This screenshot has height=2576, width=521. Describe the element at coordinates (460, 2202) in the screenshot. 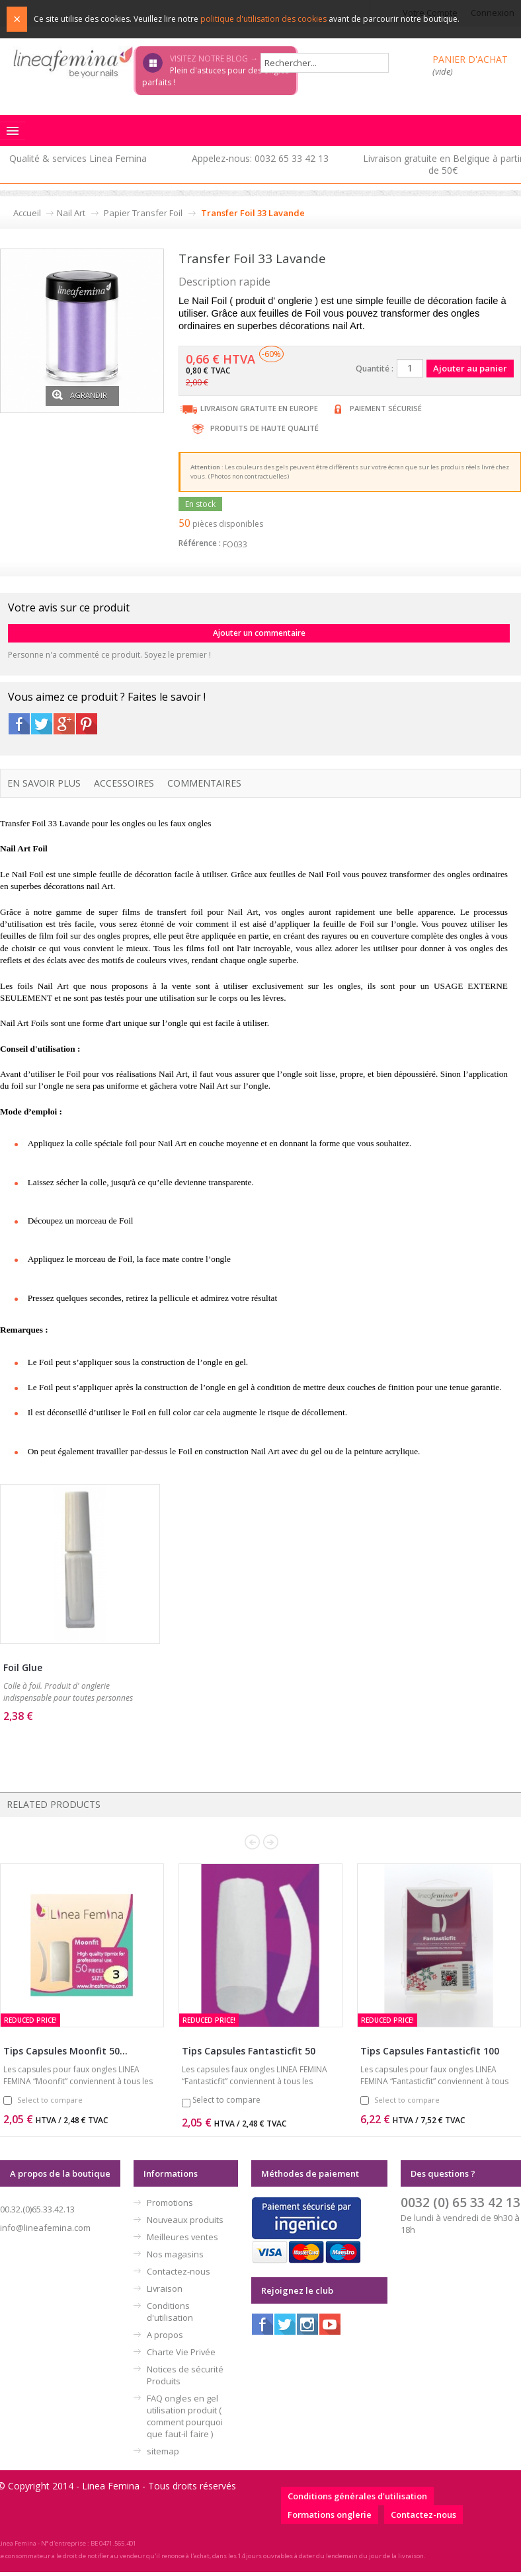

I see `0032 (0) 65 33 42 13` at that location.